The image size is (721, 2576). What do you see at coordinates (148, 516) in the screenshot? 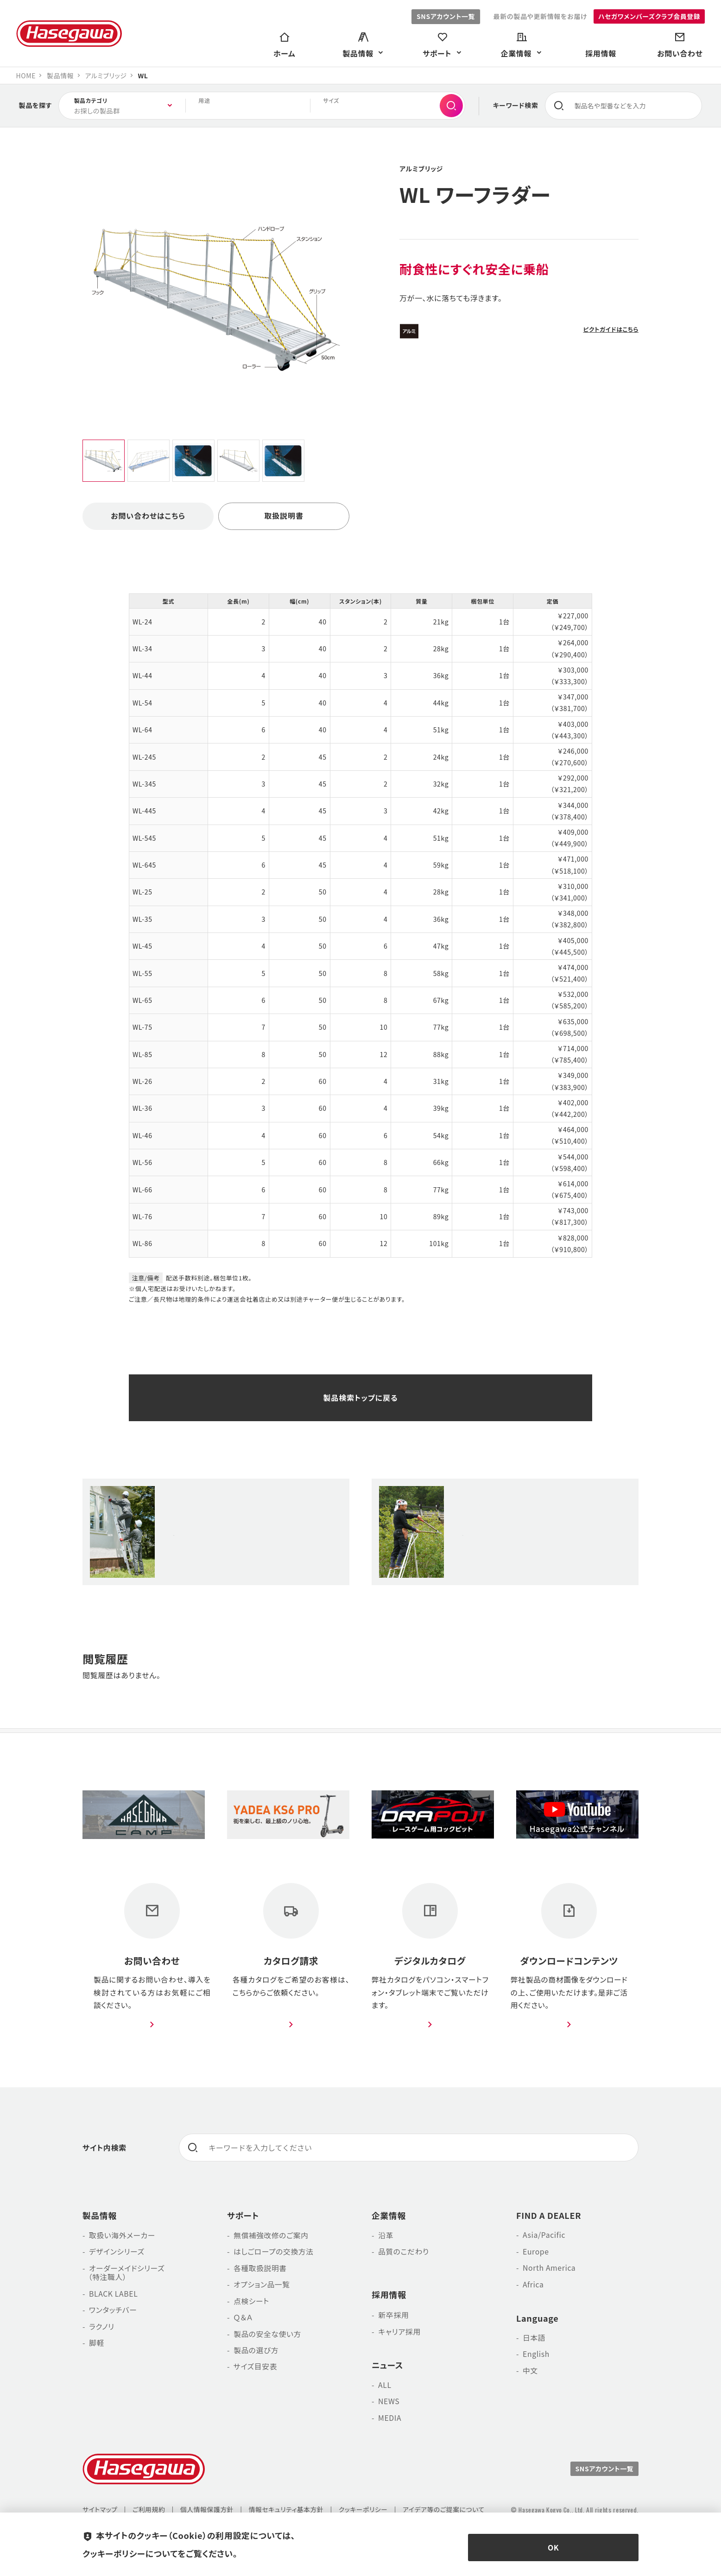
I see `お問い合わせはこちら` at bounding box center [148, 516].